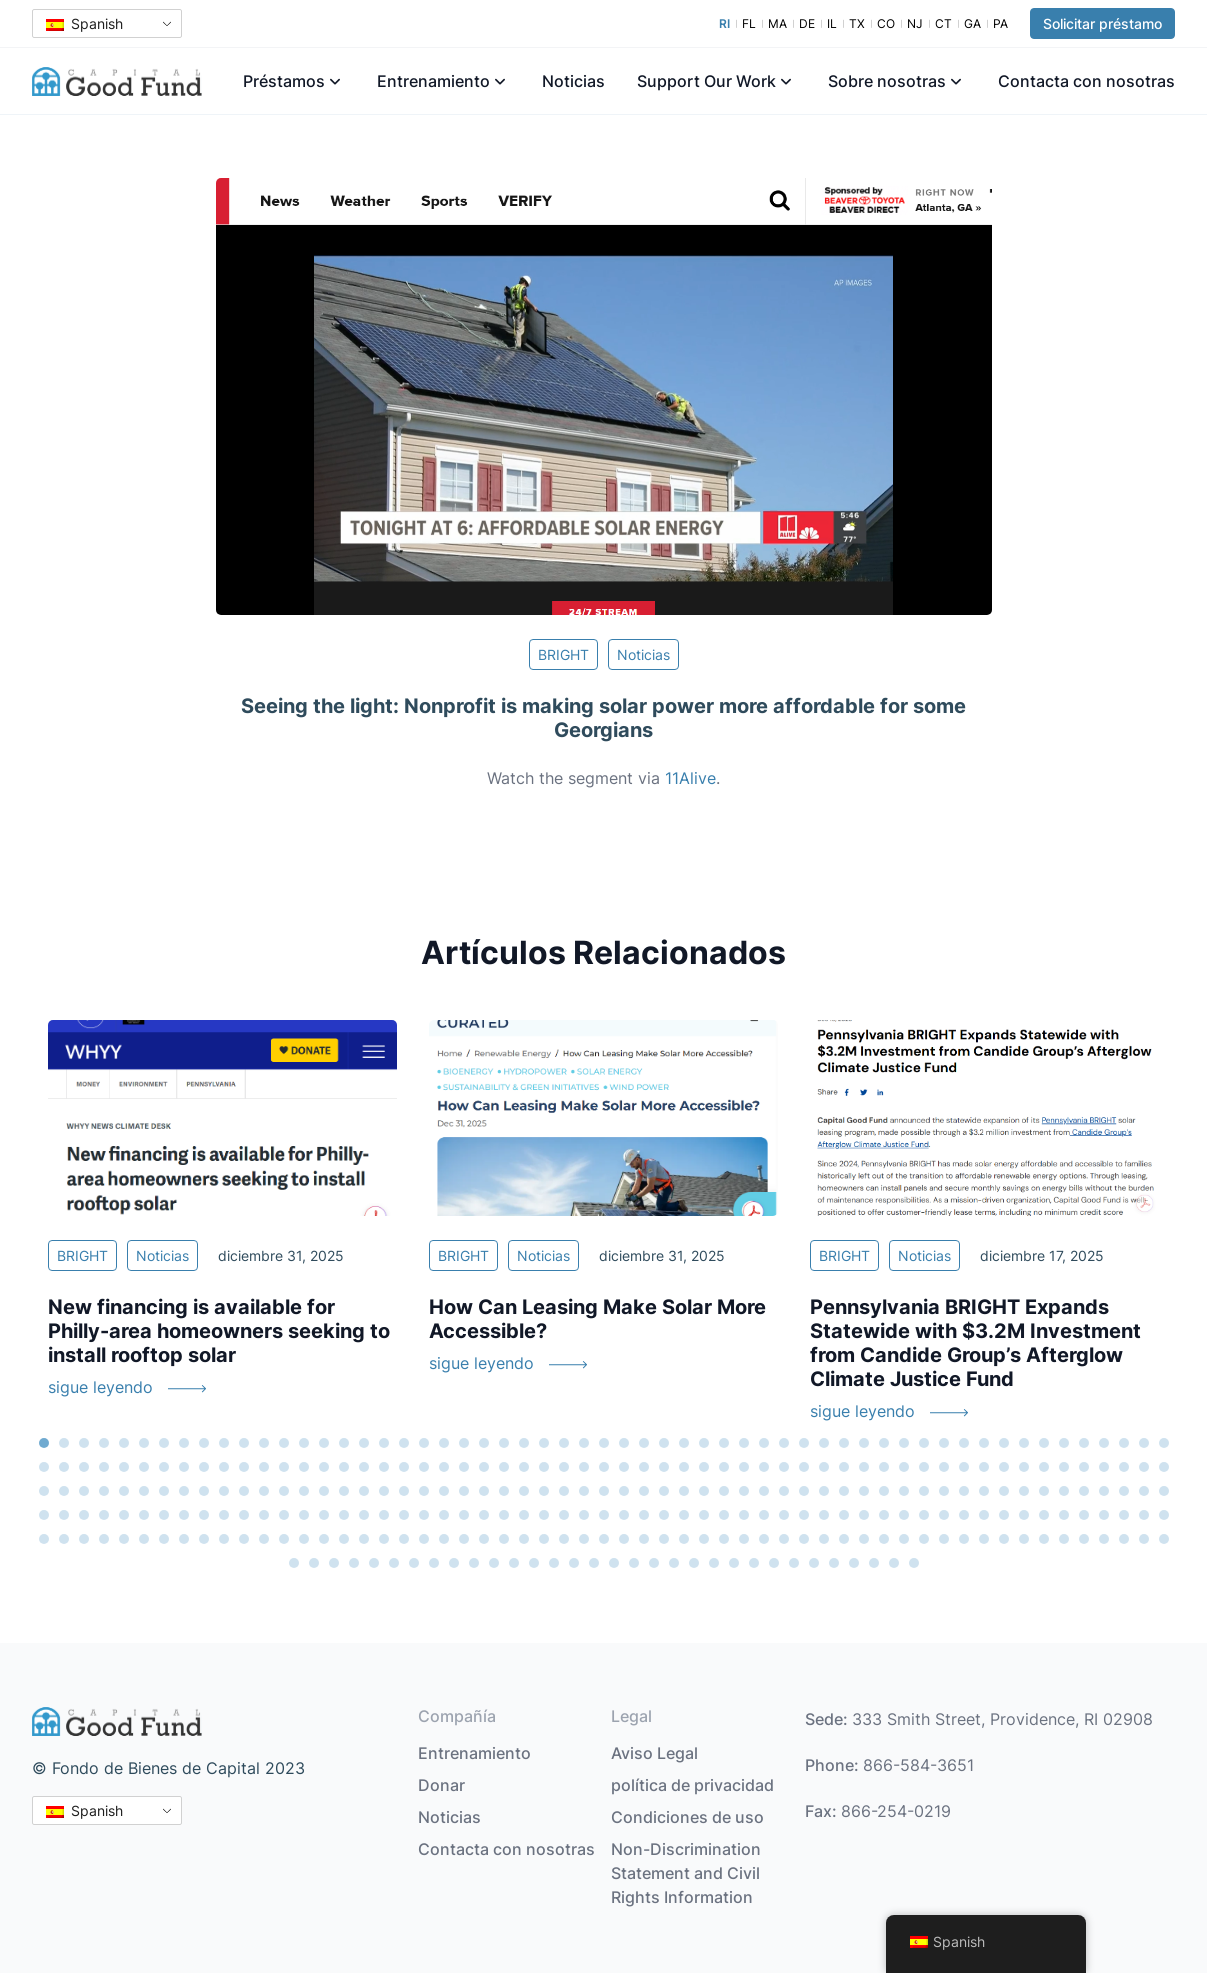 The image size is (1207, 1973). What do you see at coordinates (384, 1491) in the screenshot?
I see `132 [tab]` at bounding box center [384, 1491].